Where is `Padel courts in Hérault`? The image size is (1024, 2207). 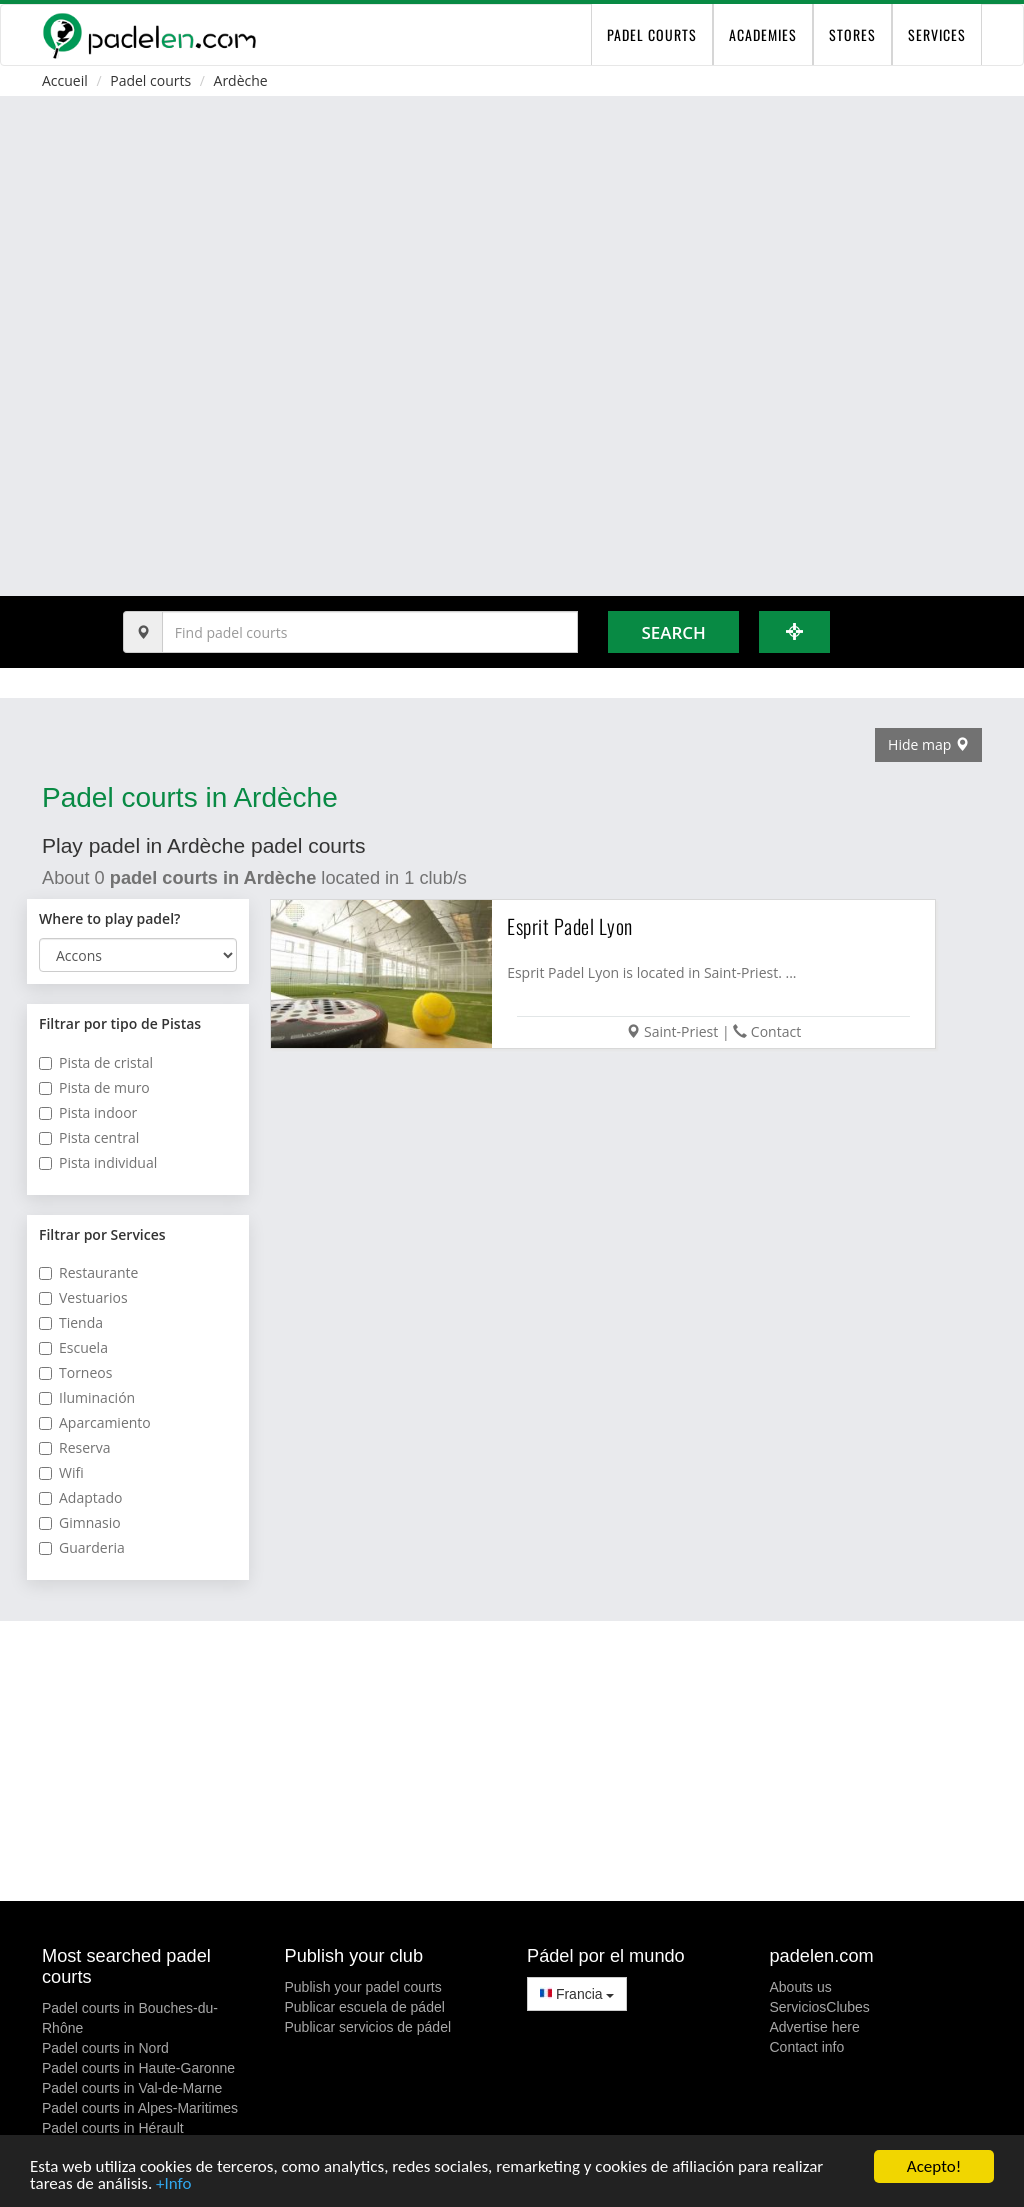
Padel courts in Hérault is located at coordinates (113, 2128).